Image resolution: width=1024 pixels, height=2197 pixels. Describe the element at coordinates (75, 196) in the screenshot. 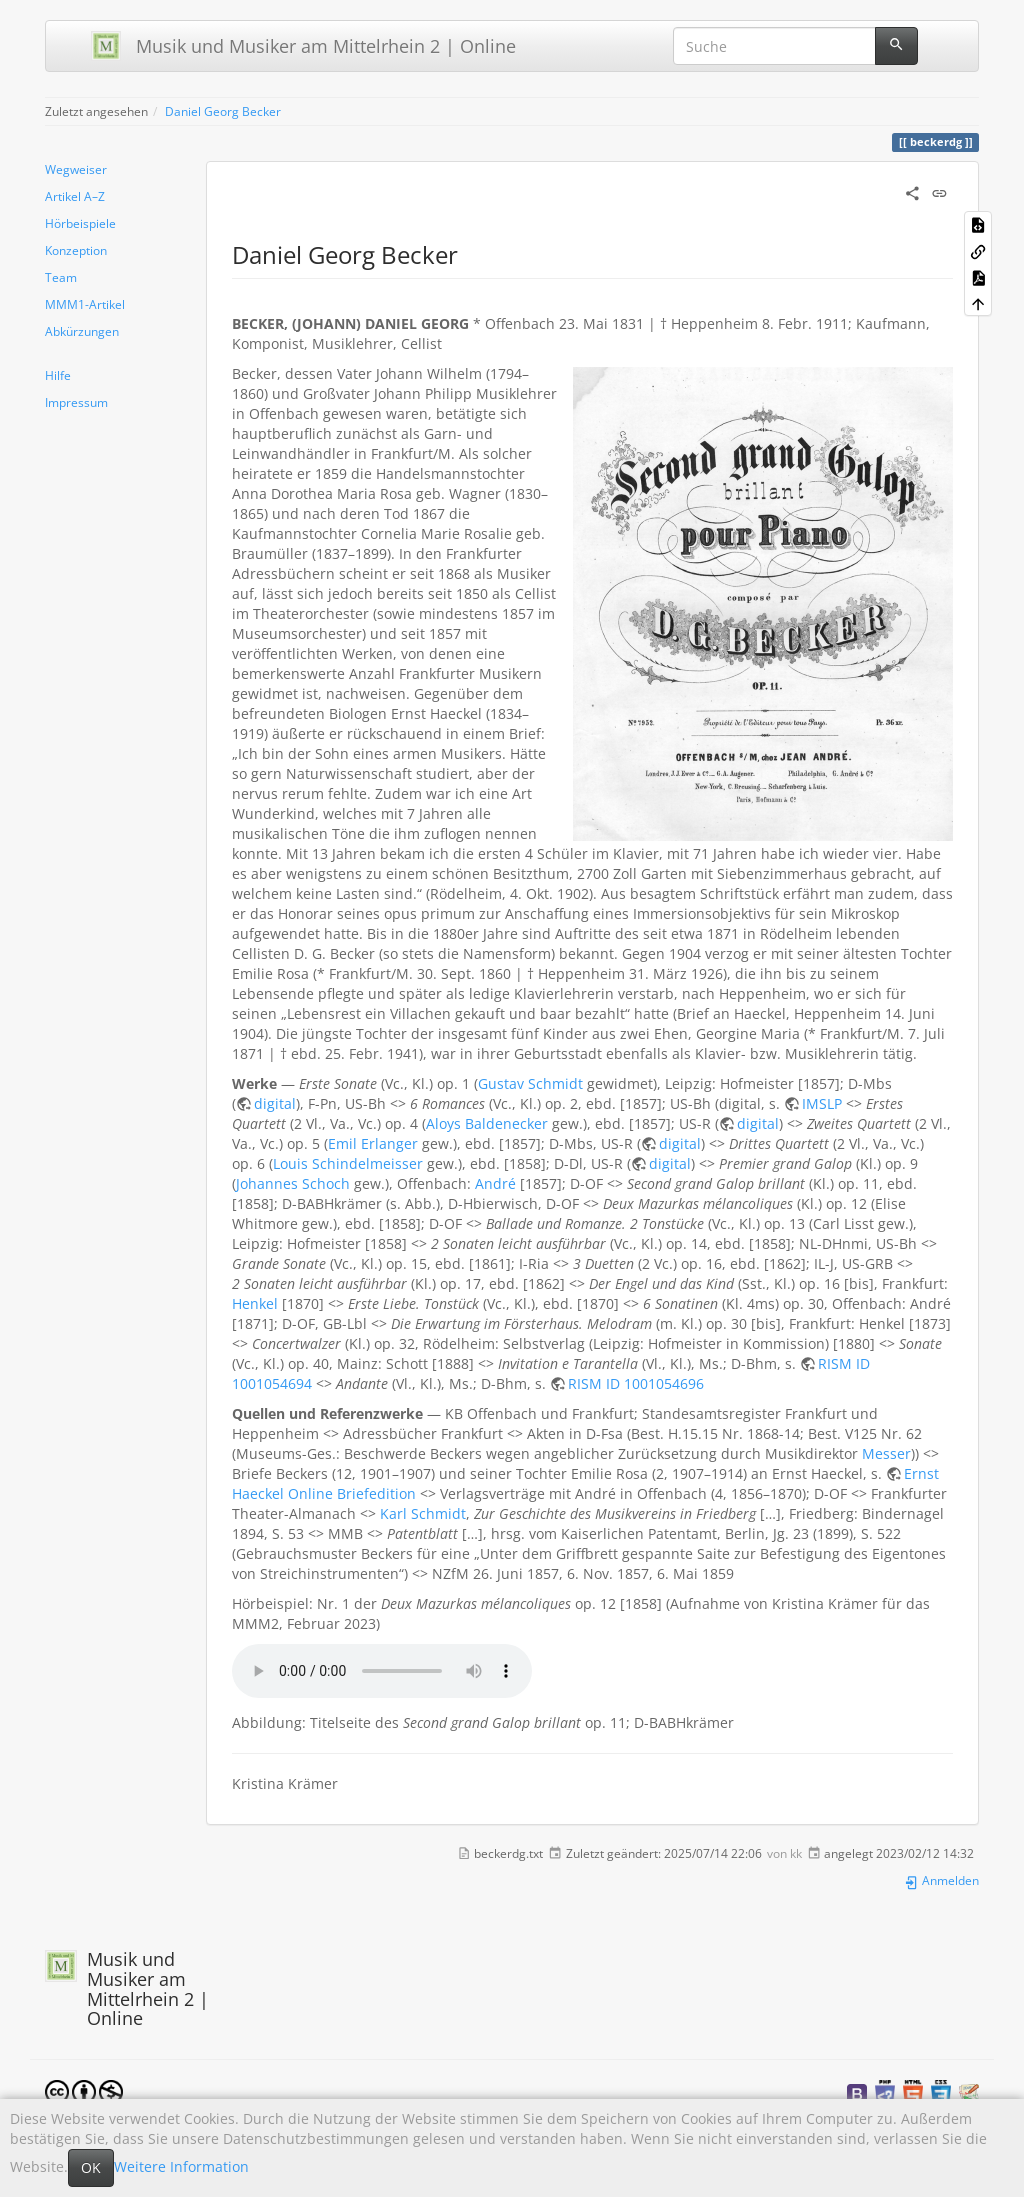

I see `Artikel A–Z` at that location.